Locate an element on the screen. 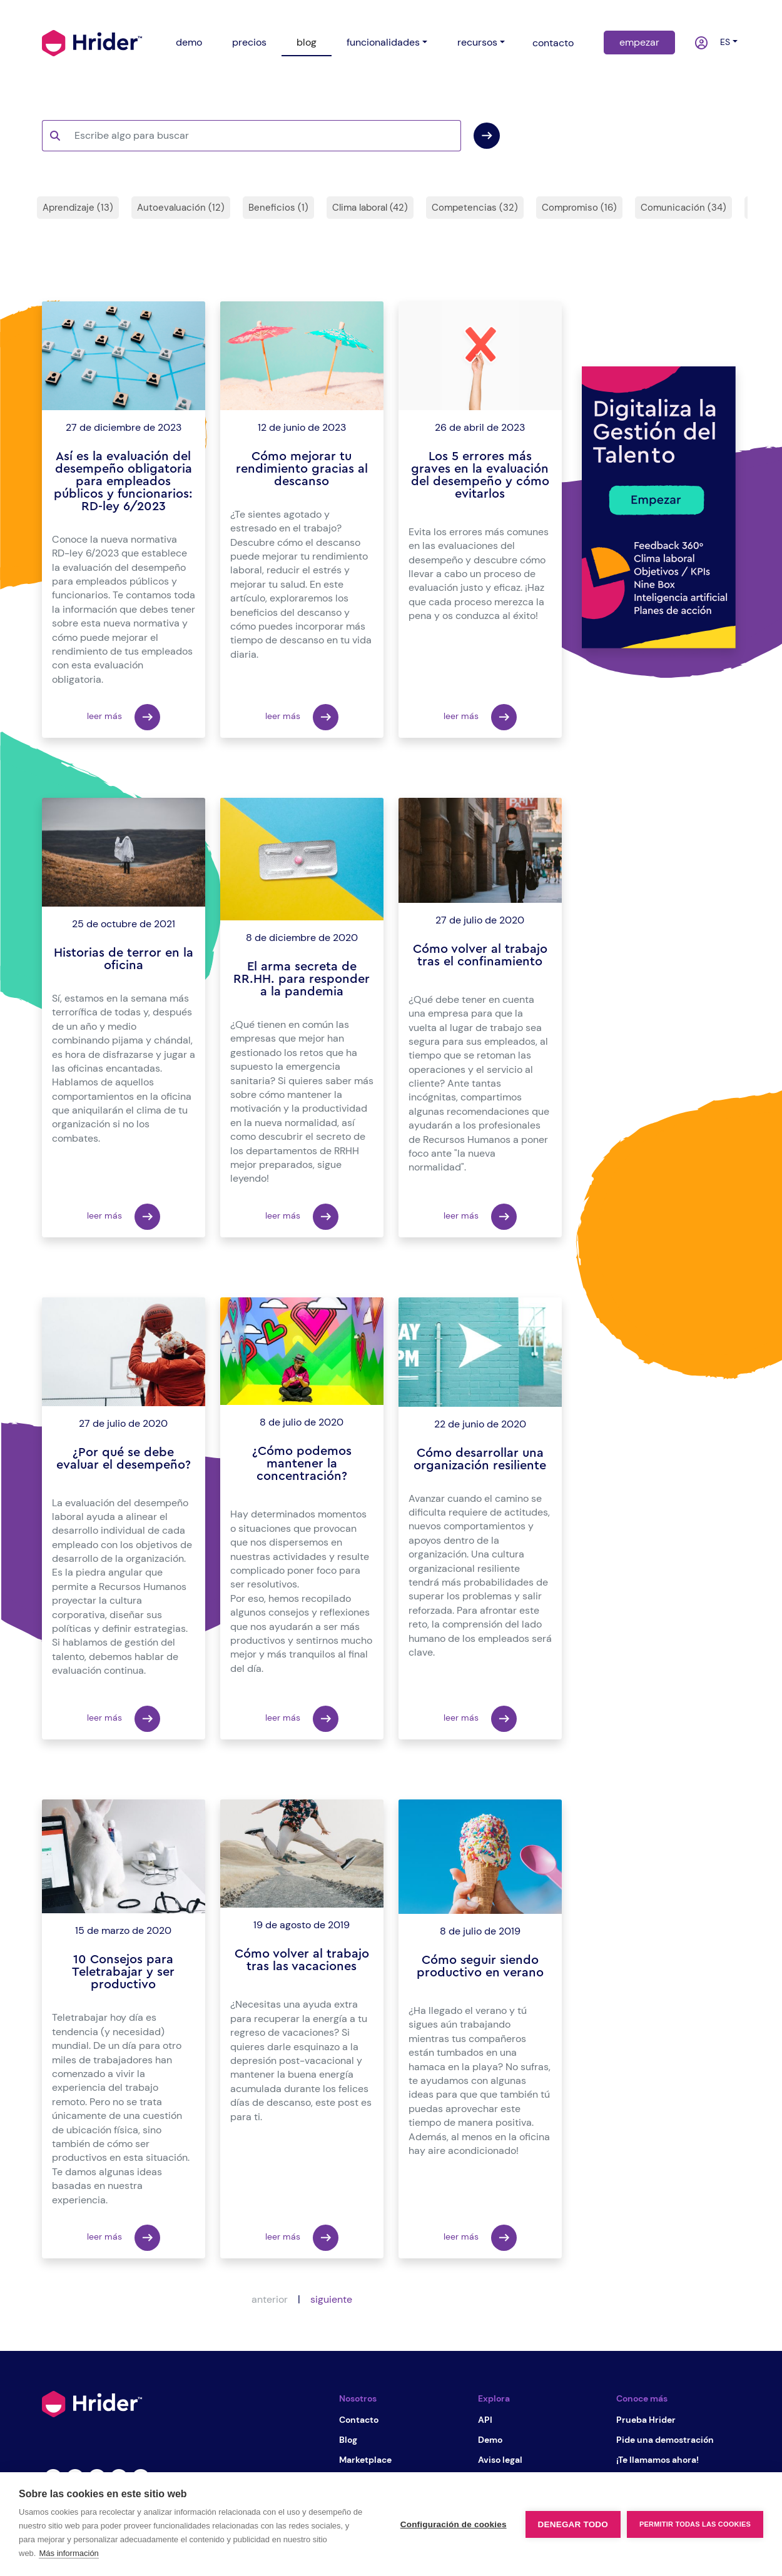 The image size is (782, 2576). Cómo desarrollar una organización resiliente is located at coordinates (480, 1459).